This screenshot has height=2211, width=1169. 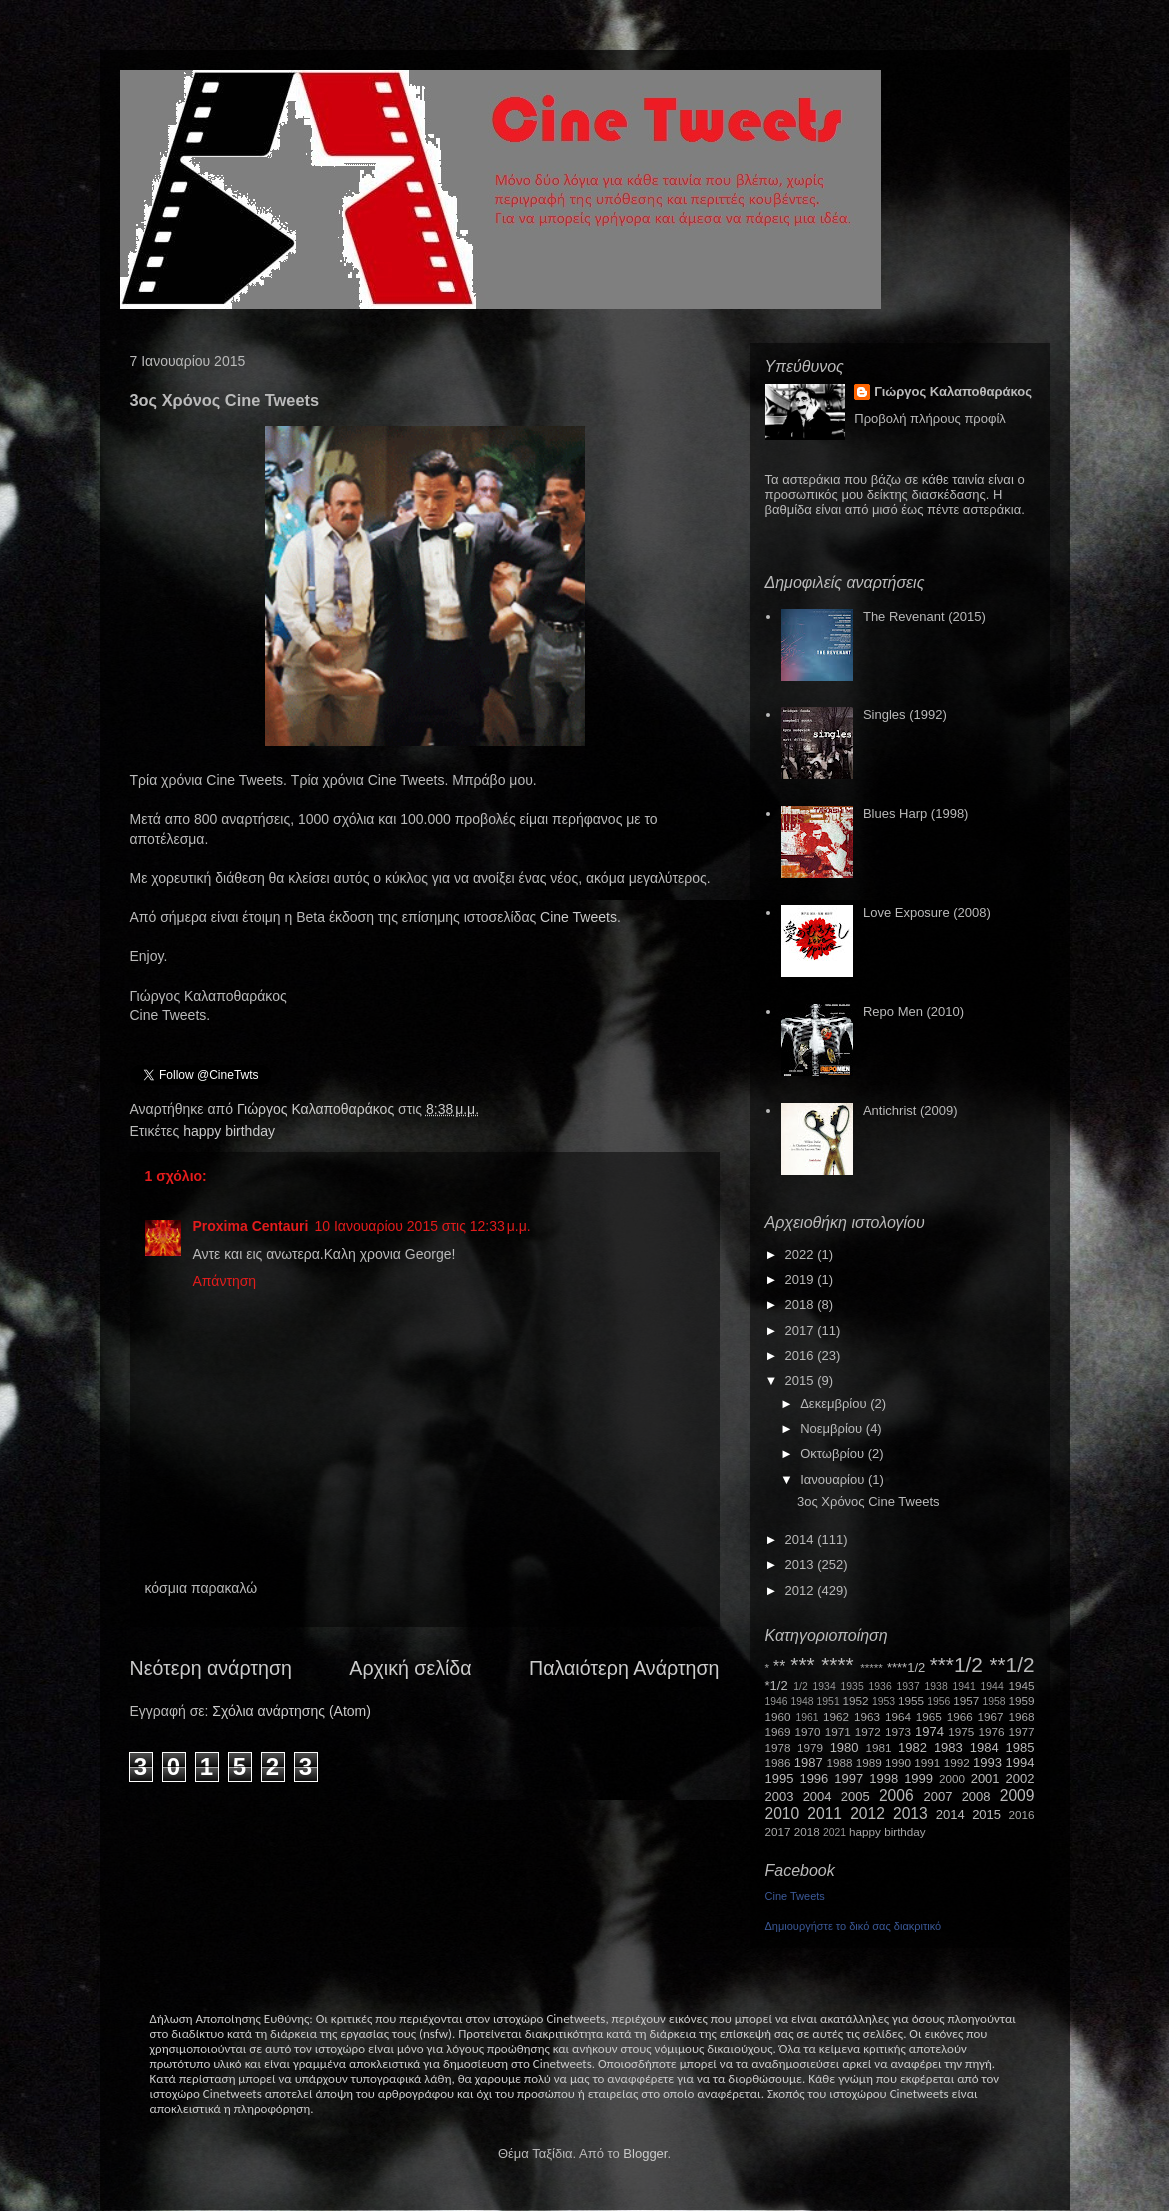 What do you see at coordinates (868, 1501) in the screenshot?
I see `3ος Χρόνος Cine Tweets` at bounding box center [868, 1501].